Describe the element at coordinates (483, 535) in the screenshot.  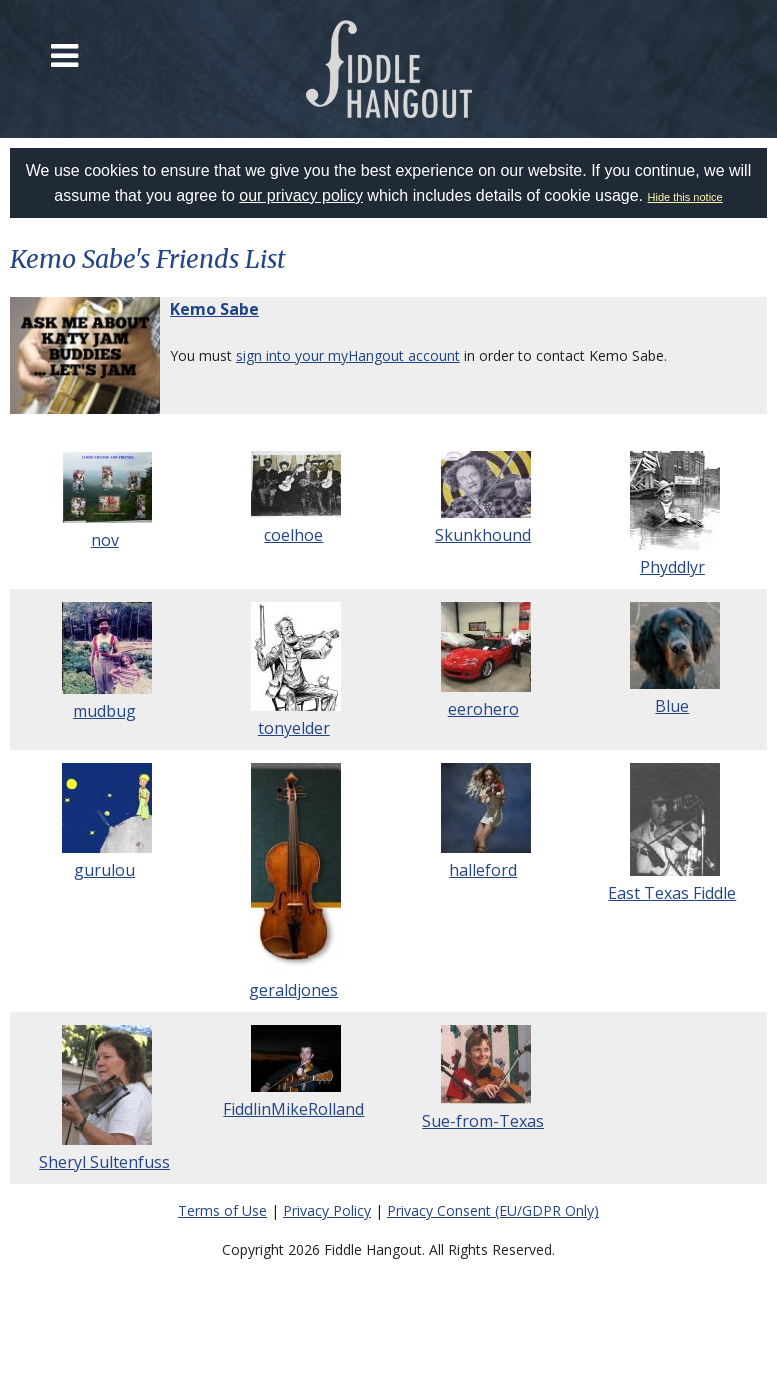
I see `Skunkhound` at that location.